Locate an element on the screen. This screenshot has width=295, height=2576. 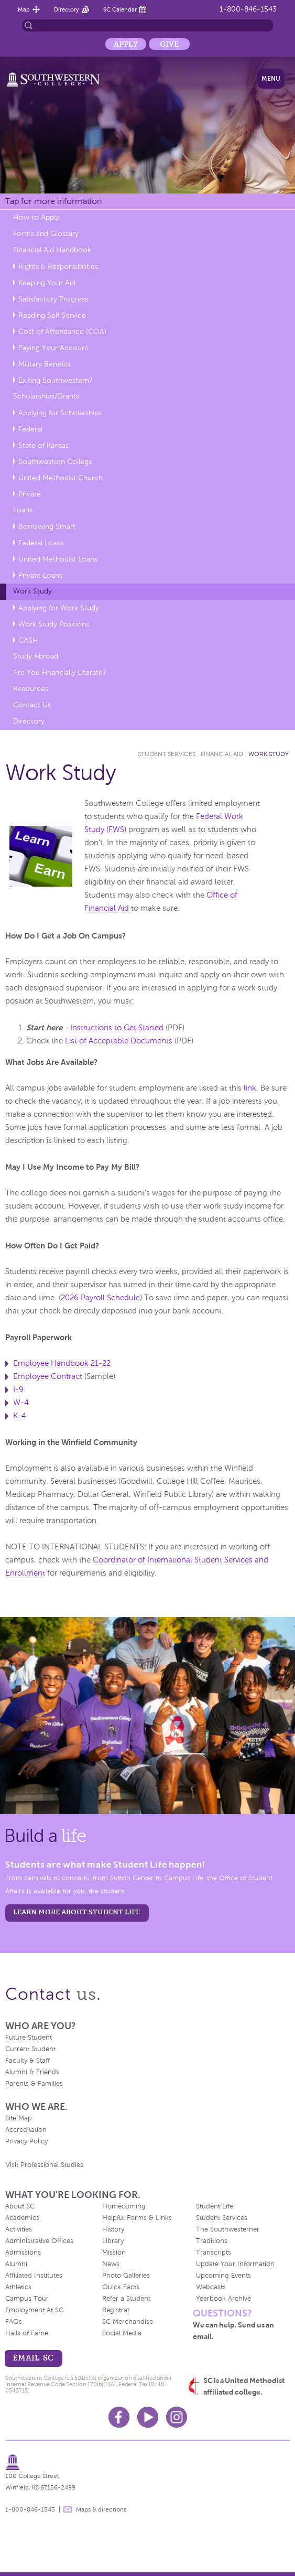
Athletics is located at coordinates (18, 2287).